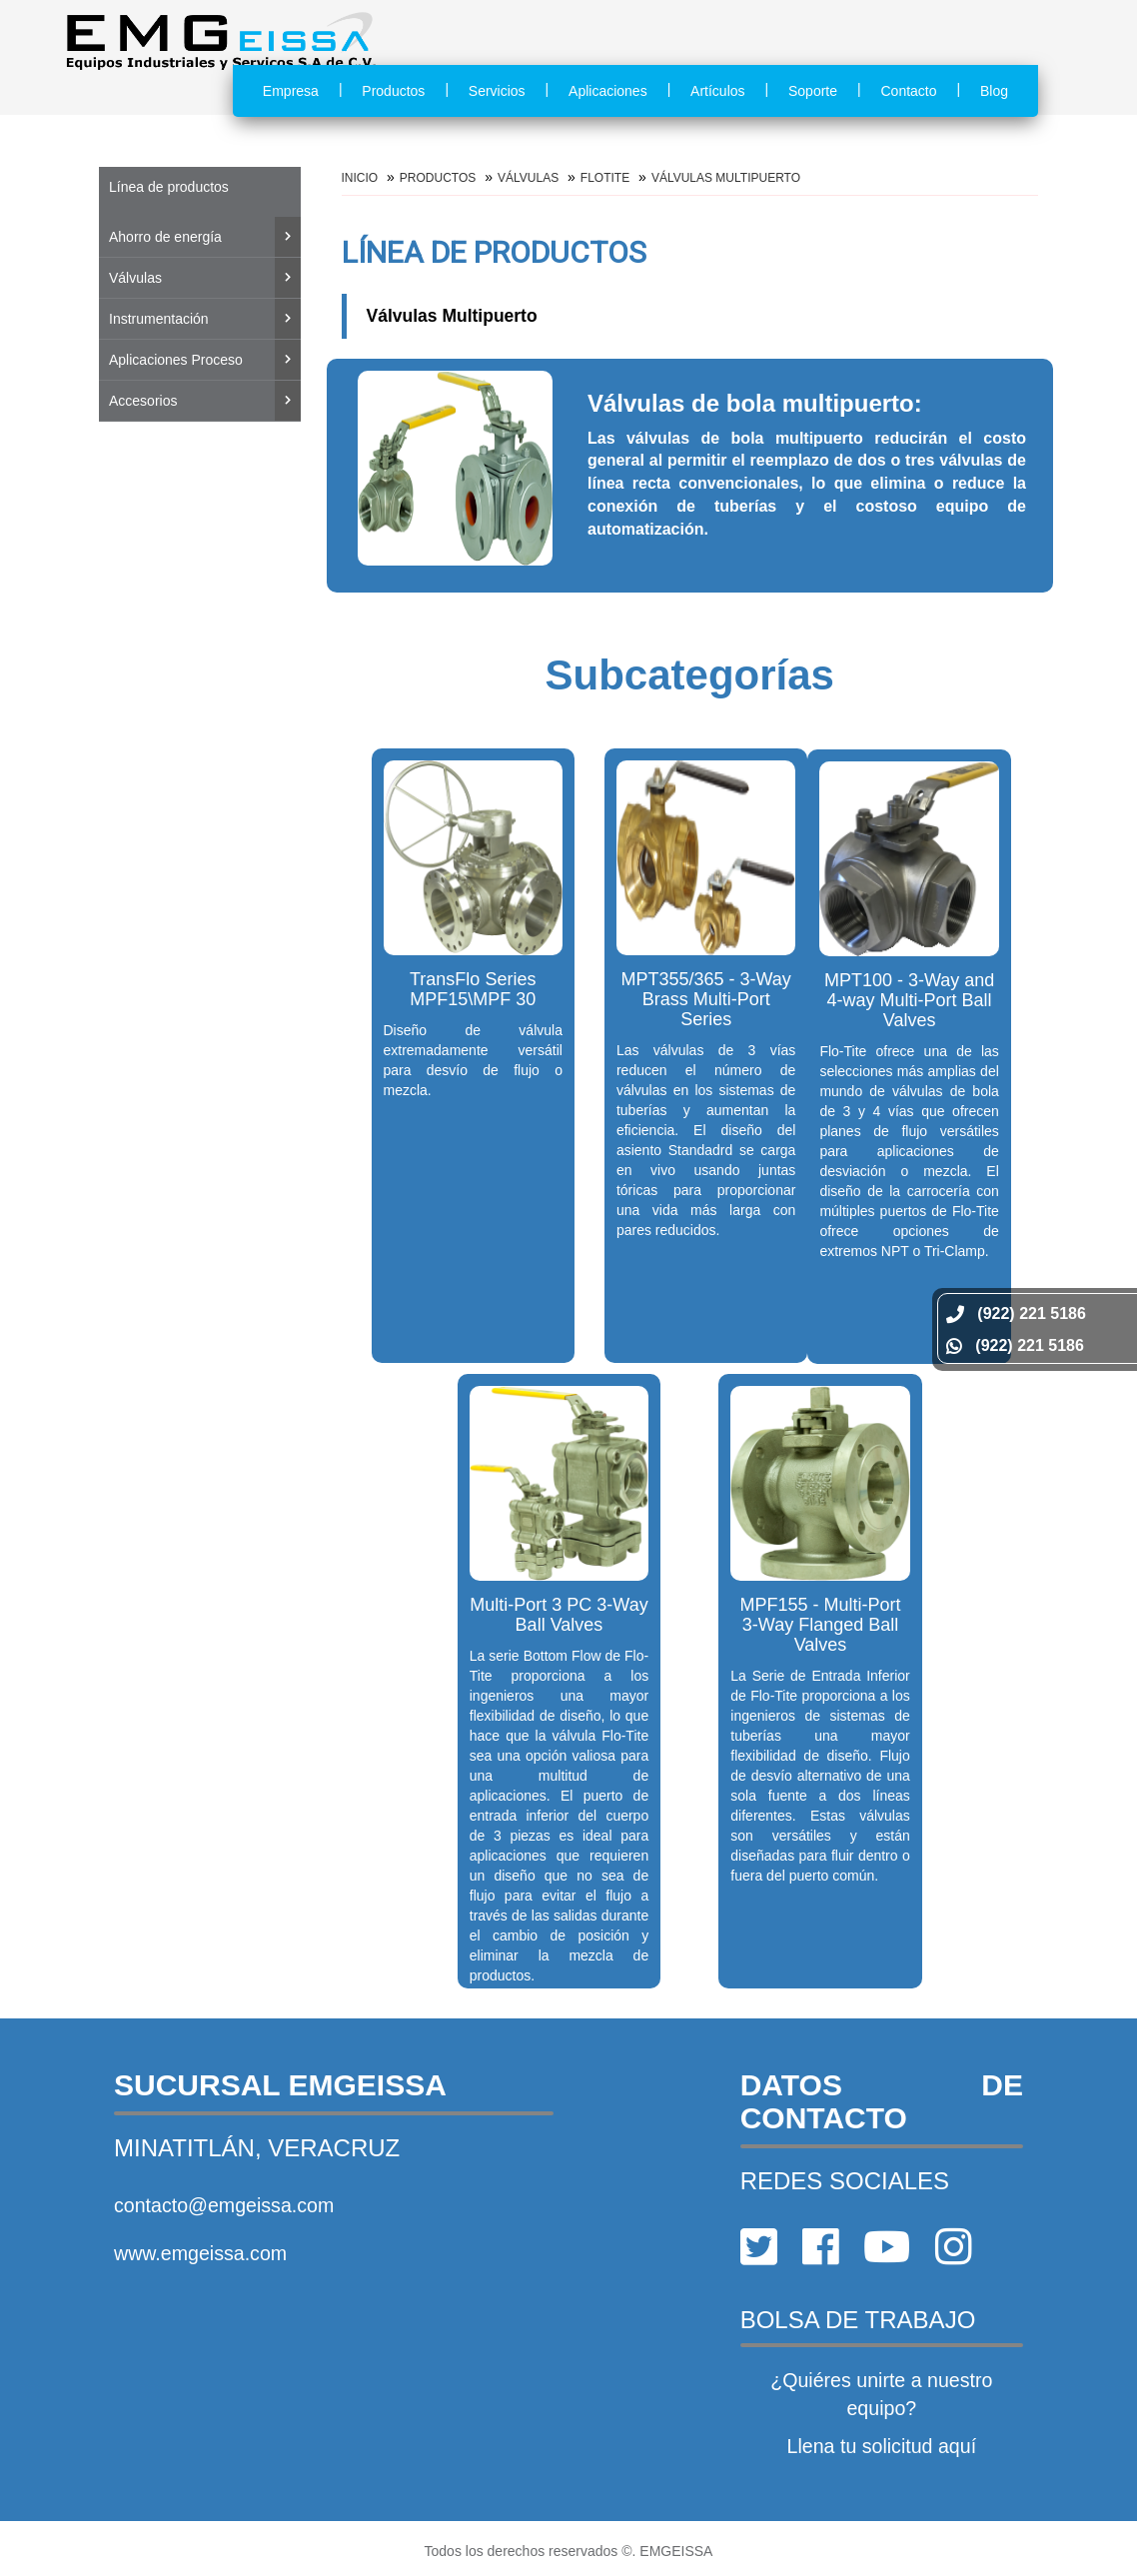  What do you see at coordinates (497, 91) in the screenshot?
I see `Servicios` at bounding box center [497, 91].